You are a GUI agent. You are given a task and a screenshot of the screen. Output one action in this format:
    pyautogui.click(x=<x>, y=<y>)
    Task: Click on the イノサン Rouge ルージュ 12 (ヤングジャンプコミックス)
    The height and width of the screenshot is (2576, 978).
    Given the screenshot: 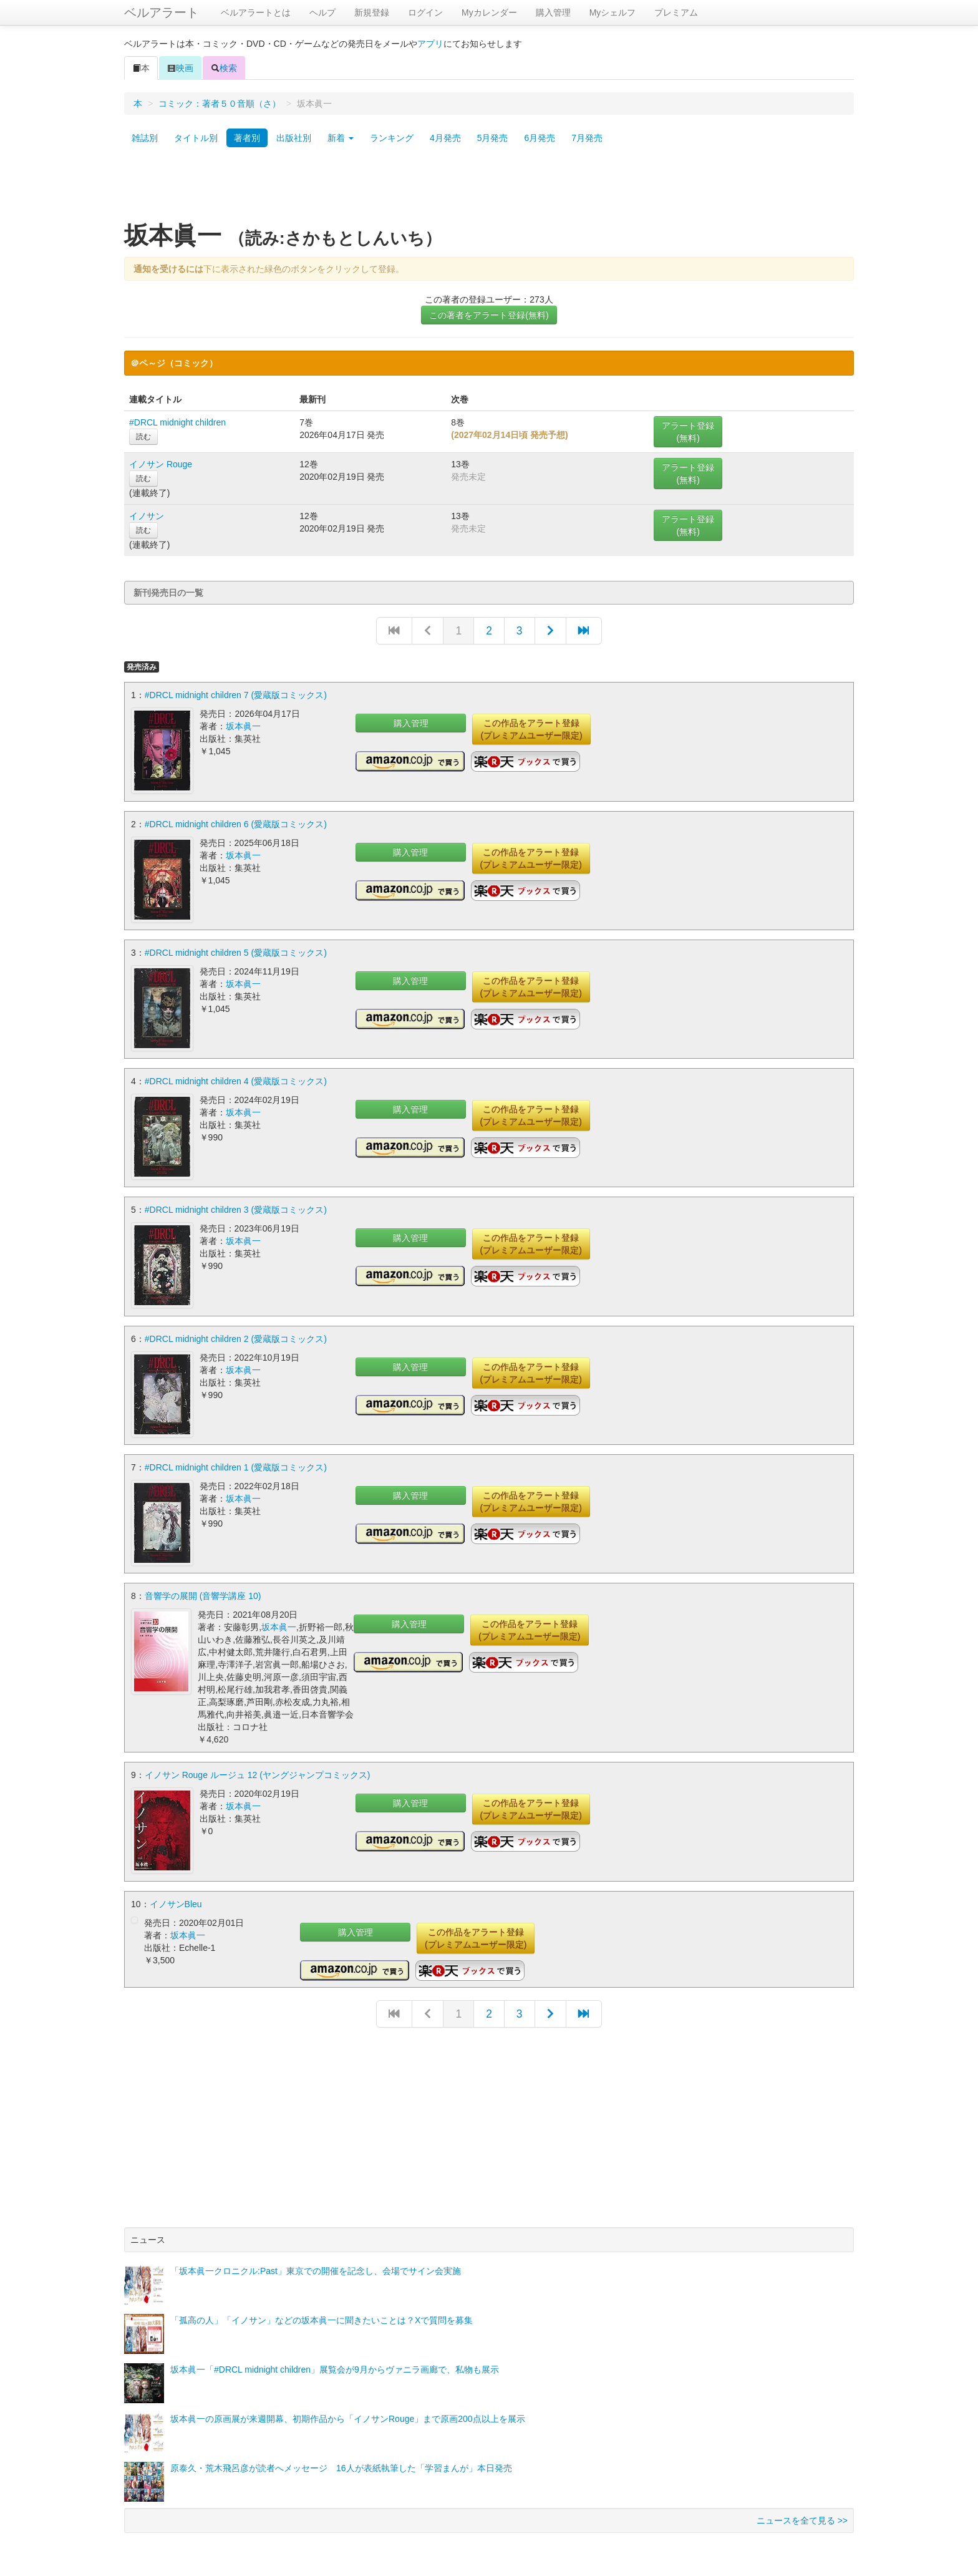 What is the action you would take?
    pyautogui.click(x=257, y=1769)
    